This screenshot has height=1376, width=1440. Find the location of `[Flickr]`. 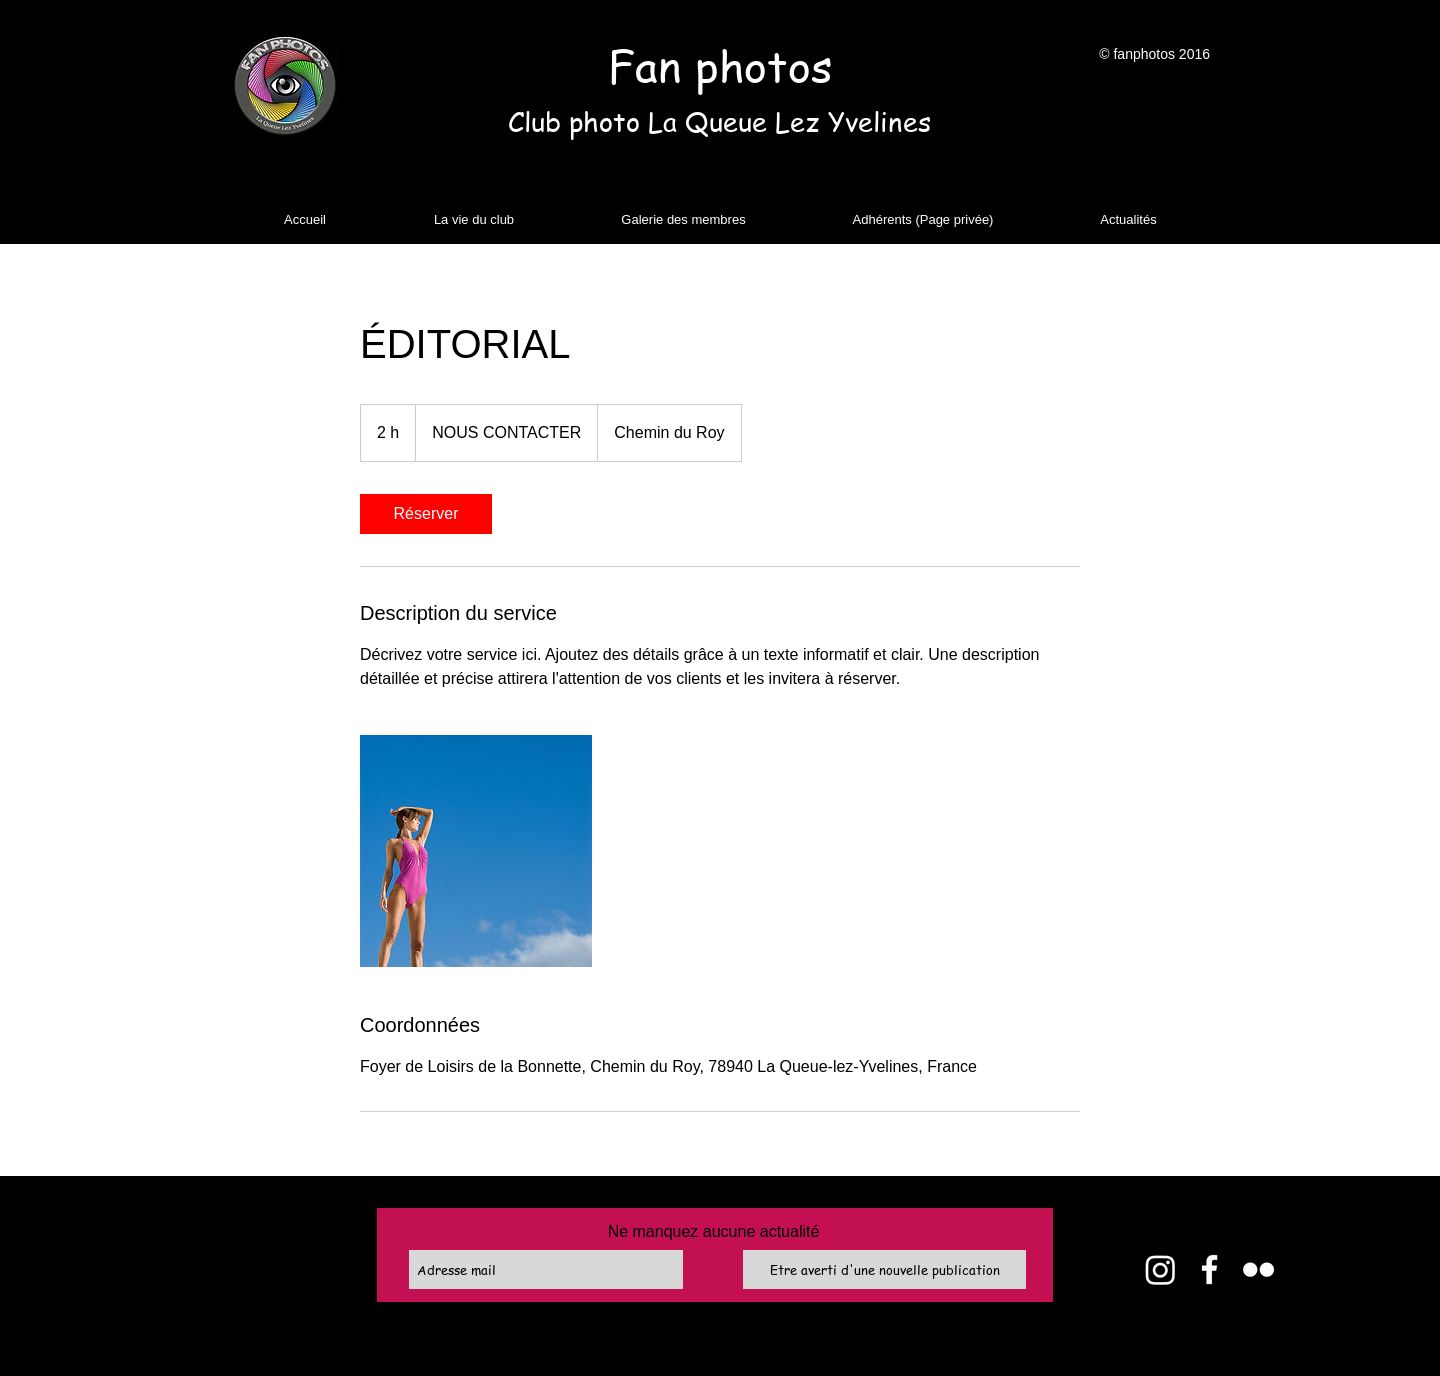

[Flickr] is located at coordinates (1258, 1269).